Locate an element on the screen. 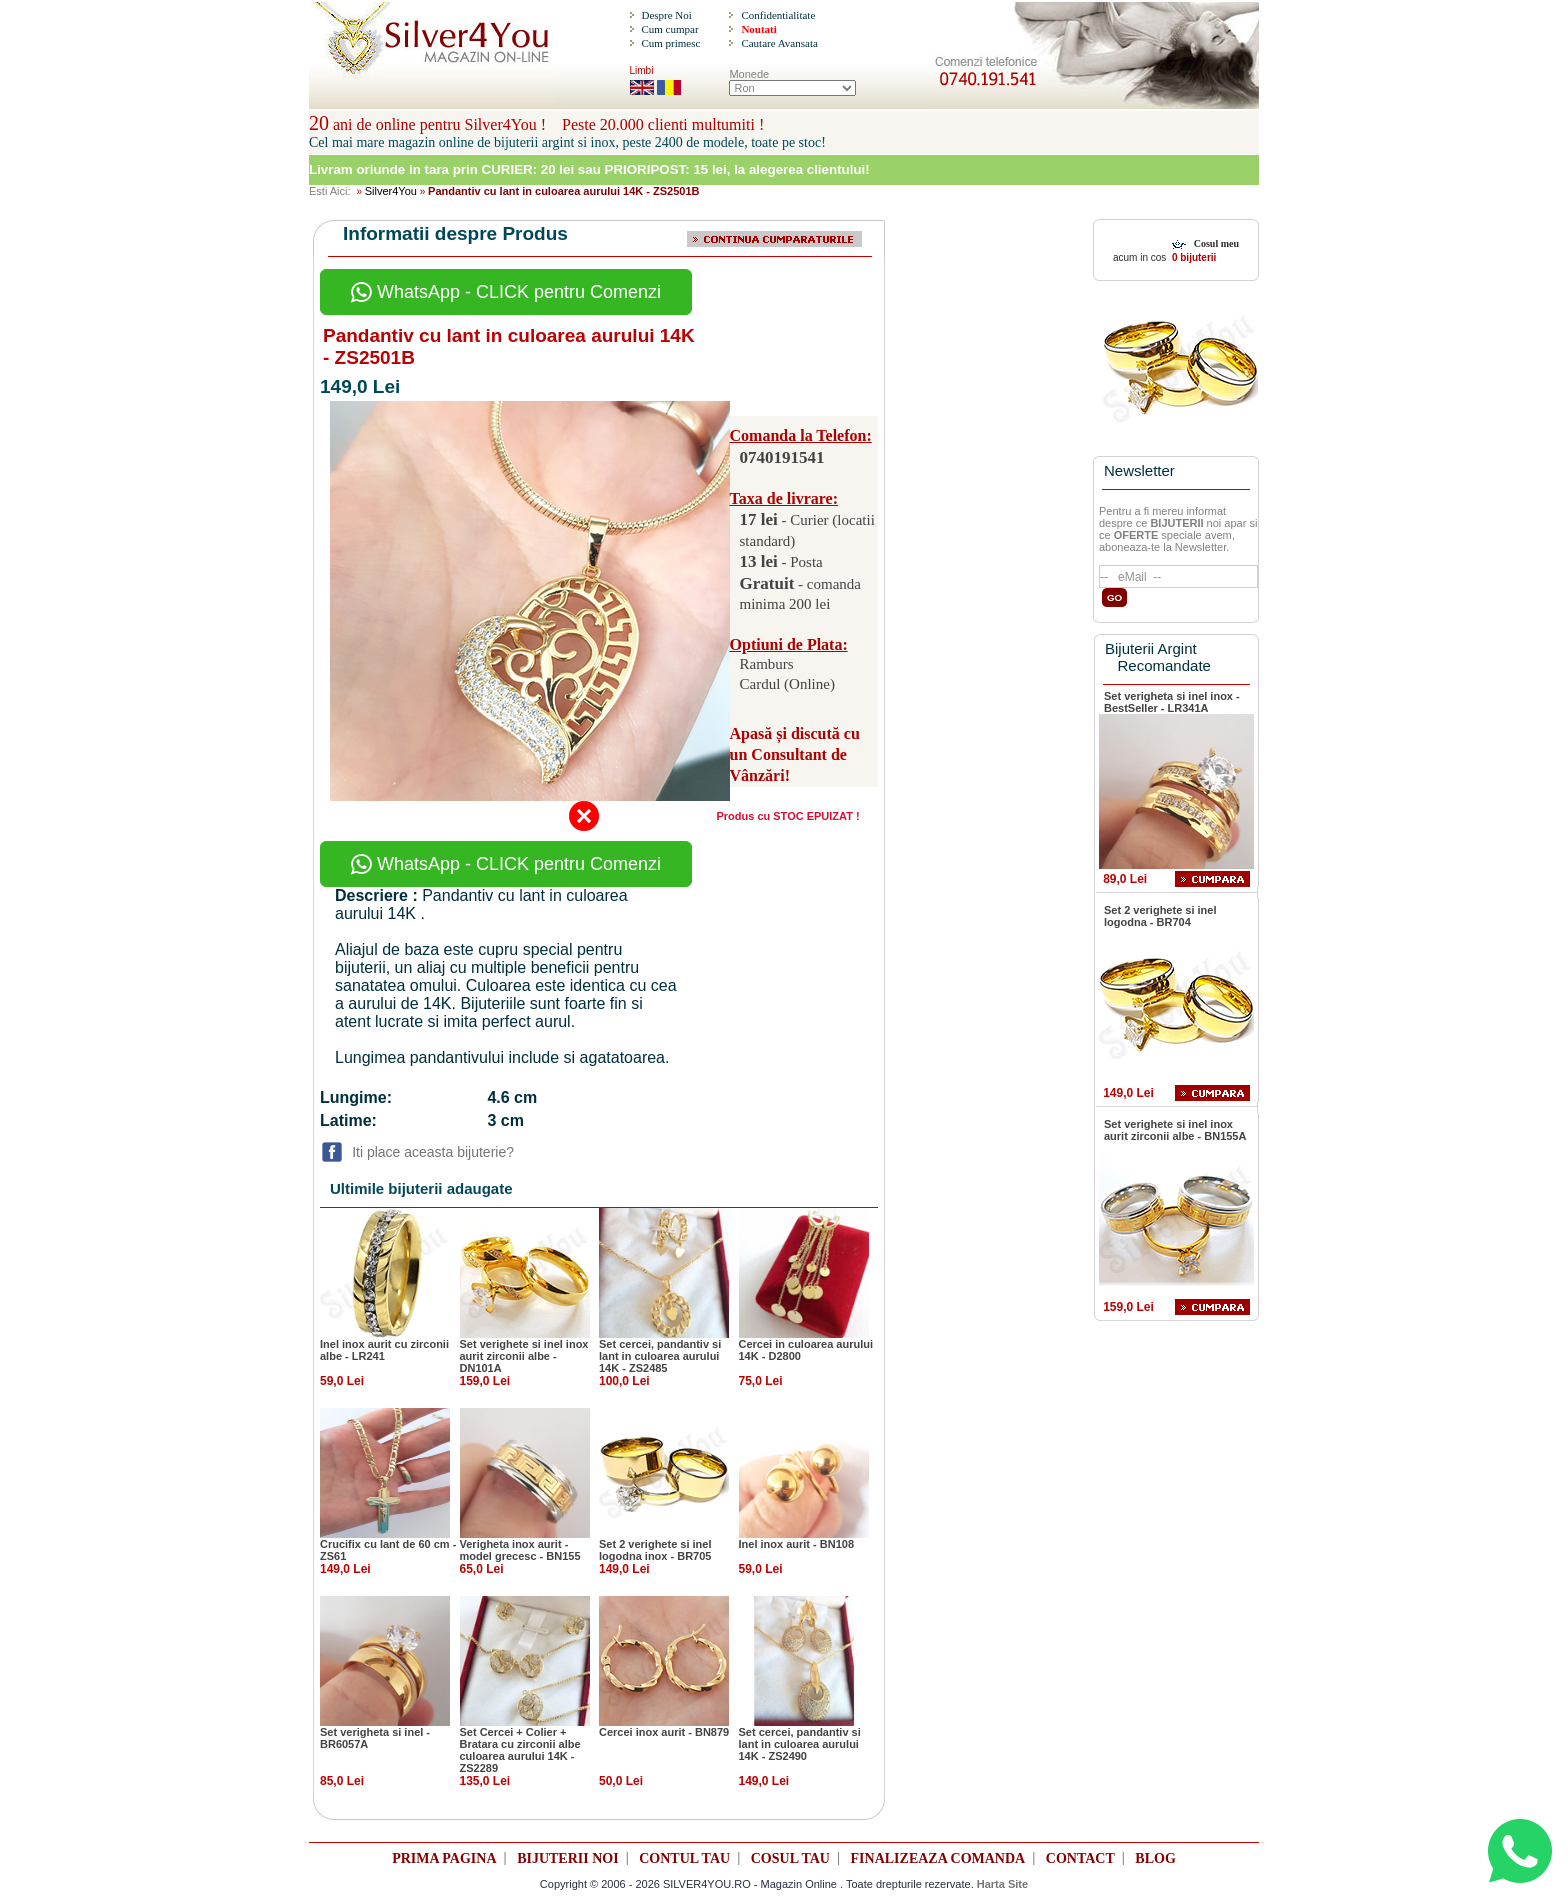 Image resolution: width=1568 pixels, height=1899 pixels. Inel inox aurit cu zirconii albe - LR241 is located at coordinates (384, 1350).